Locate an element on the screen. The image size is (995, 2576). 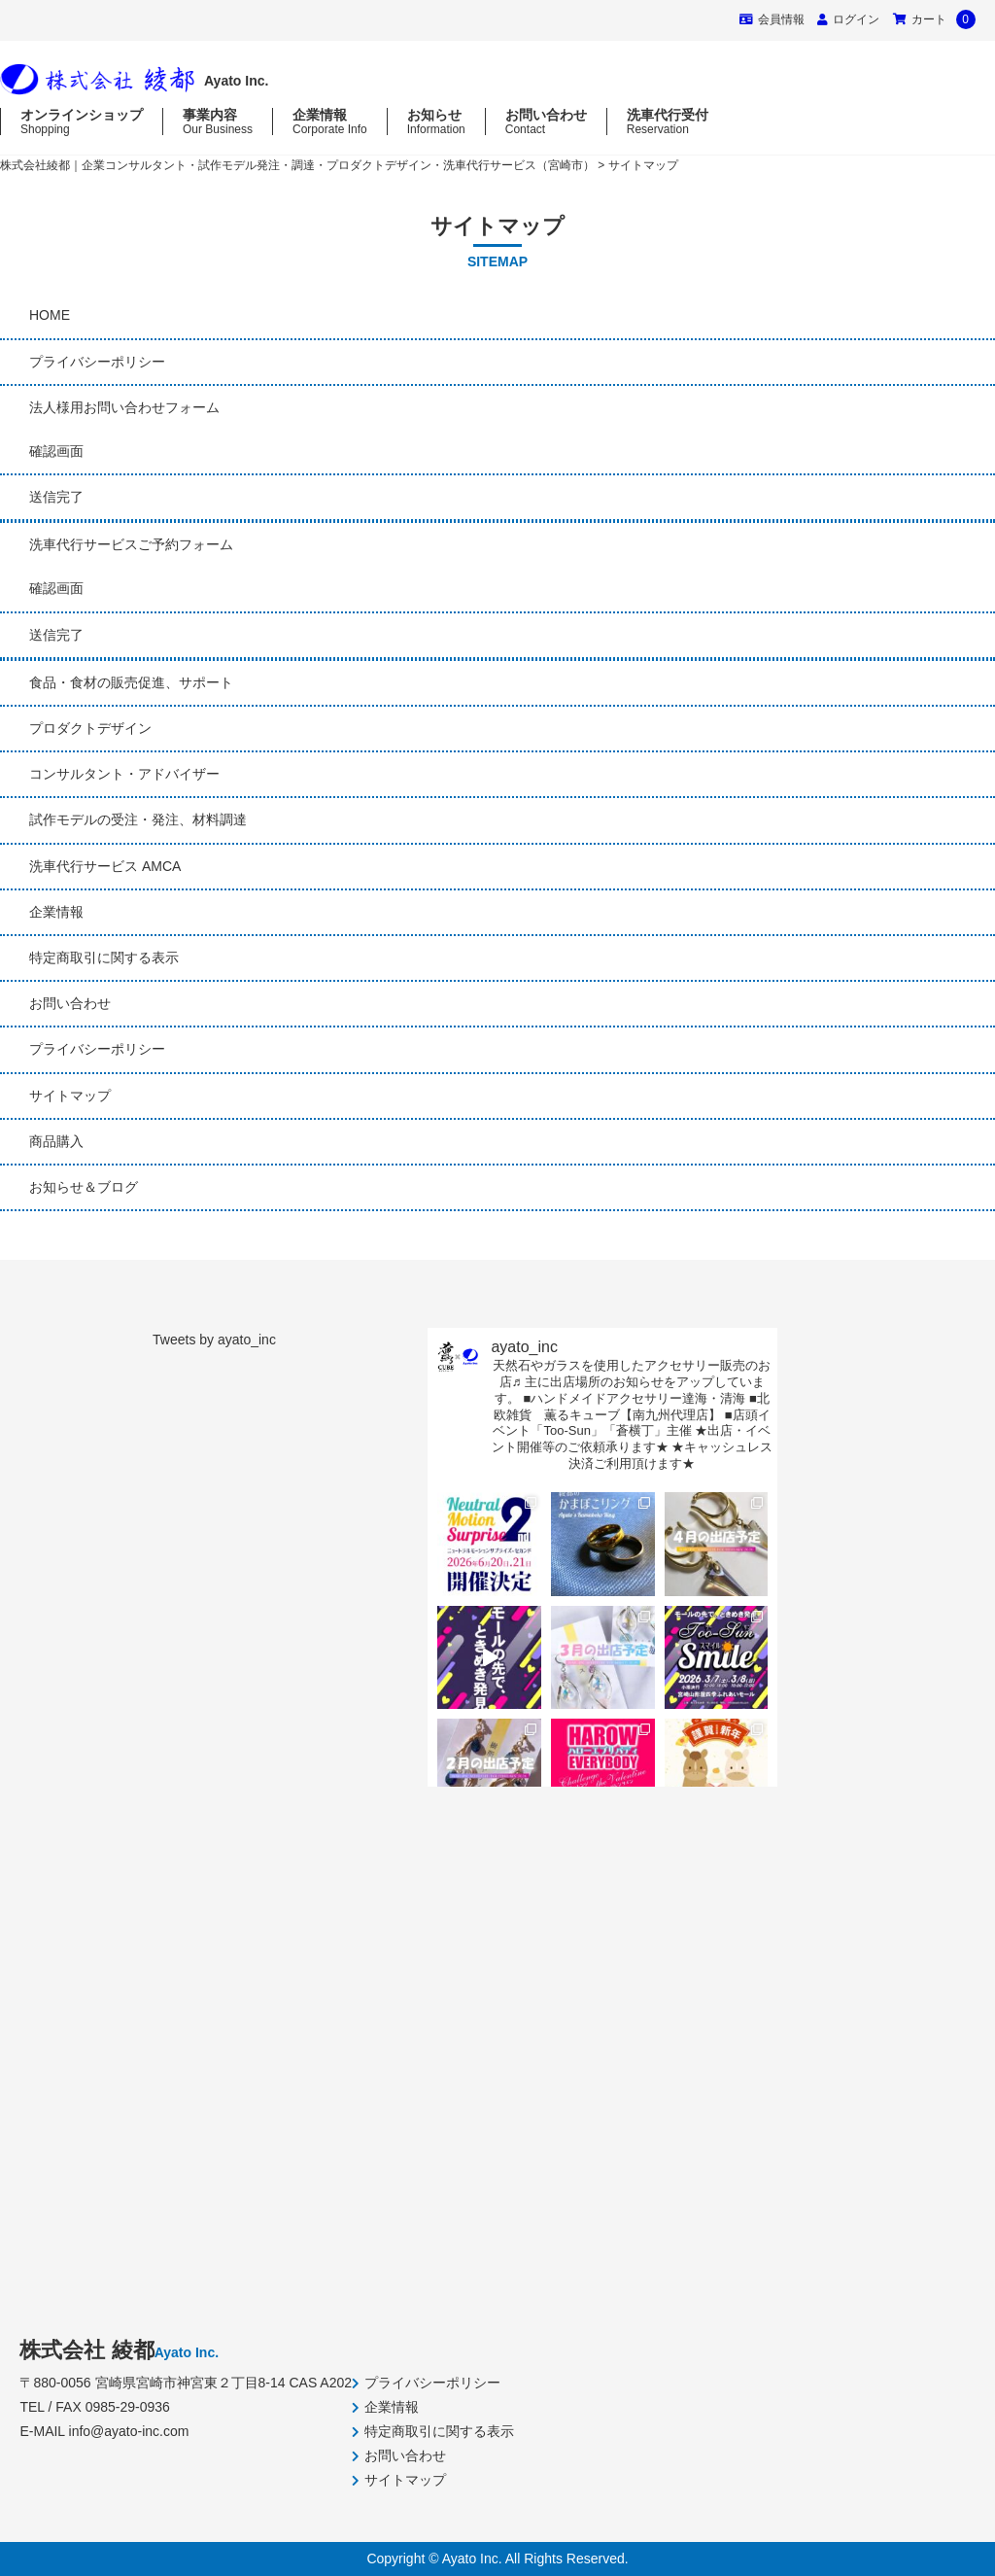
カート is located at coordinates (934, 19).